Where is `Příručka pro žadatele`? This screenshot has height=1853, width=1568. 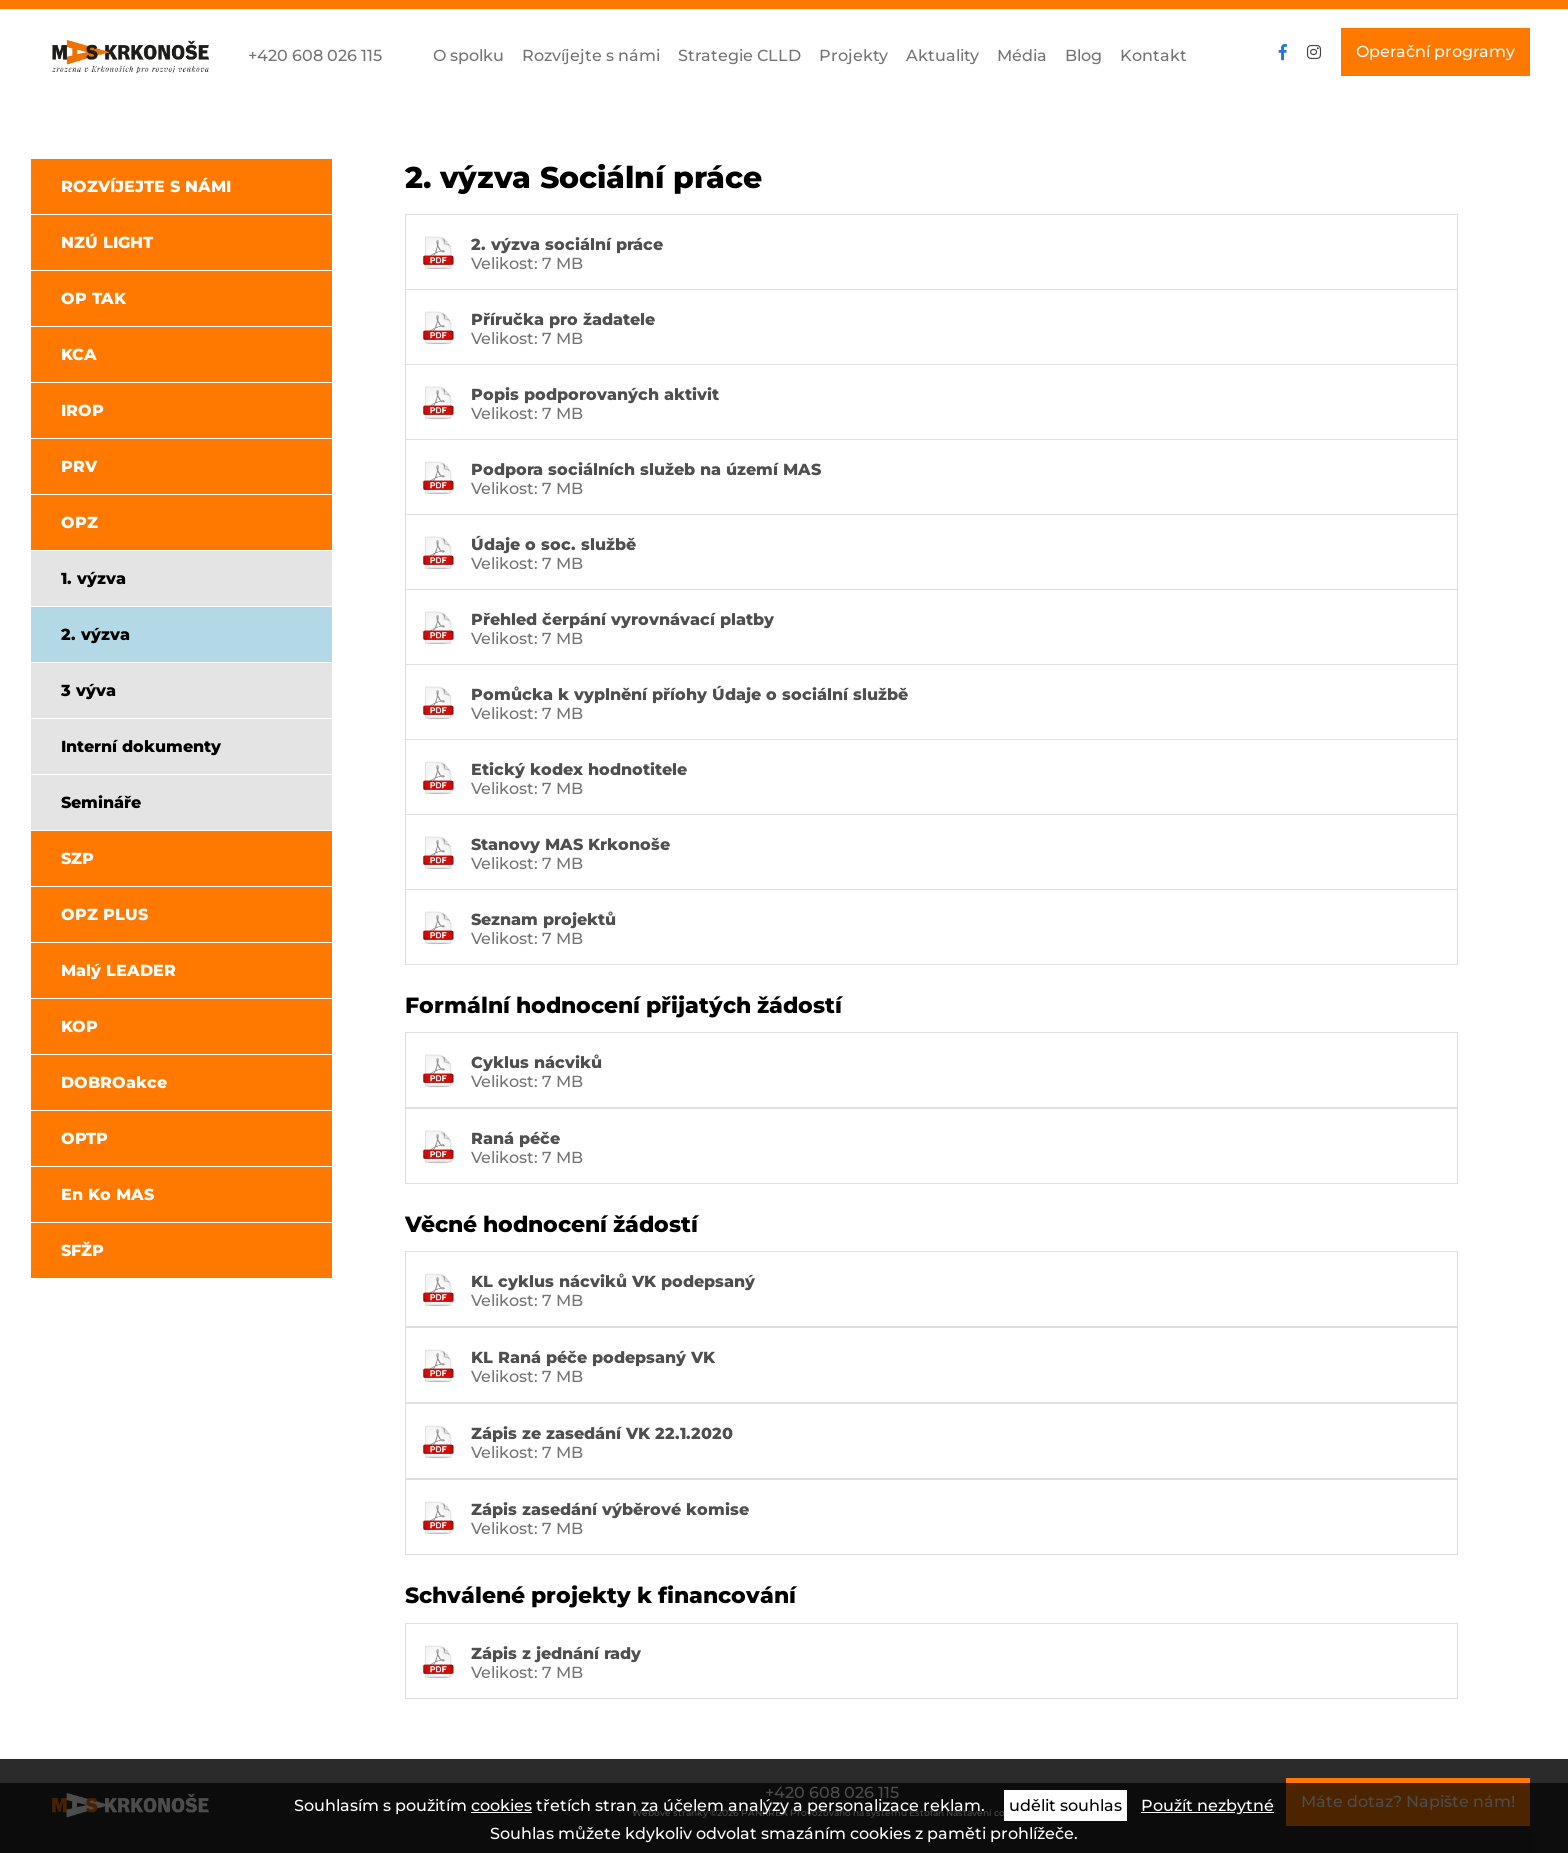
Příručka pro žadatele is located at coordinates (563, 319).